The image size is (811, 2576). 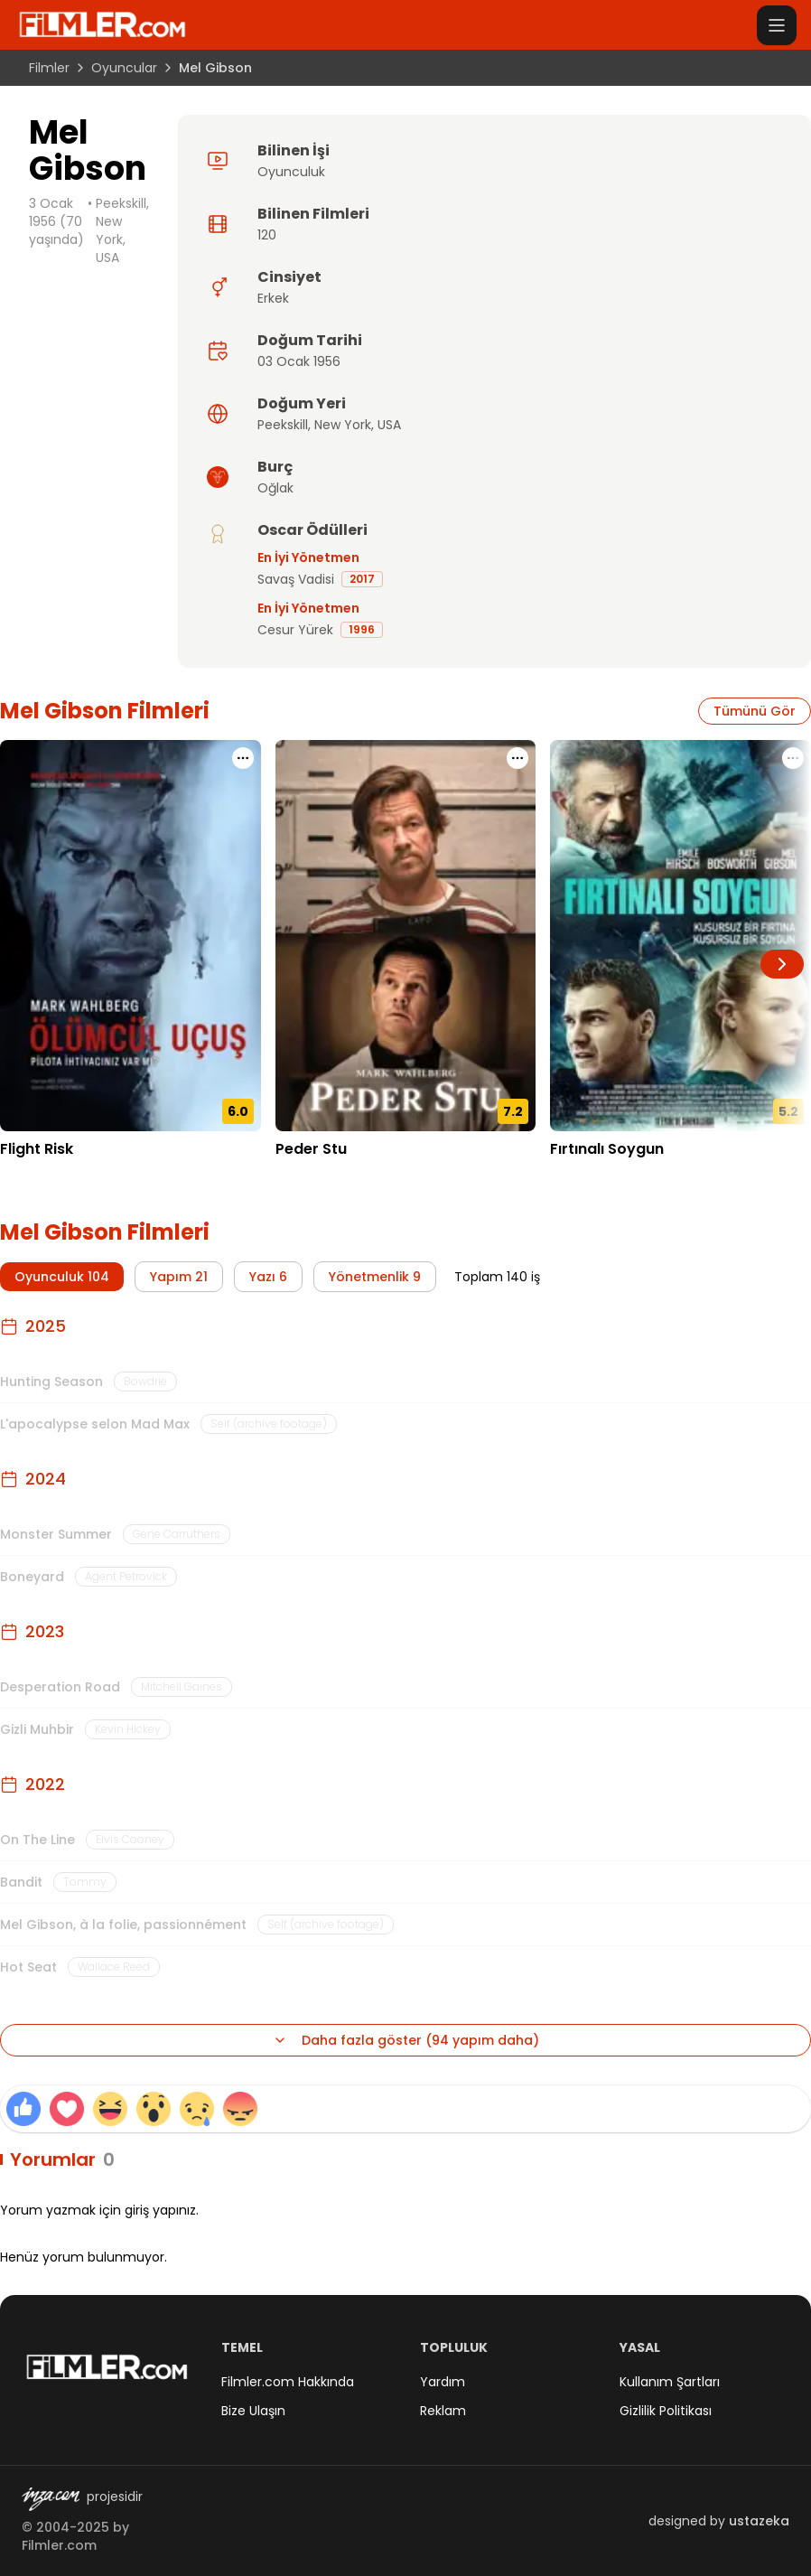 I want to click on Filmler, so click(x=49, y=68).